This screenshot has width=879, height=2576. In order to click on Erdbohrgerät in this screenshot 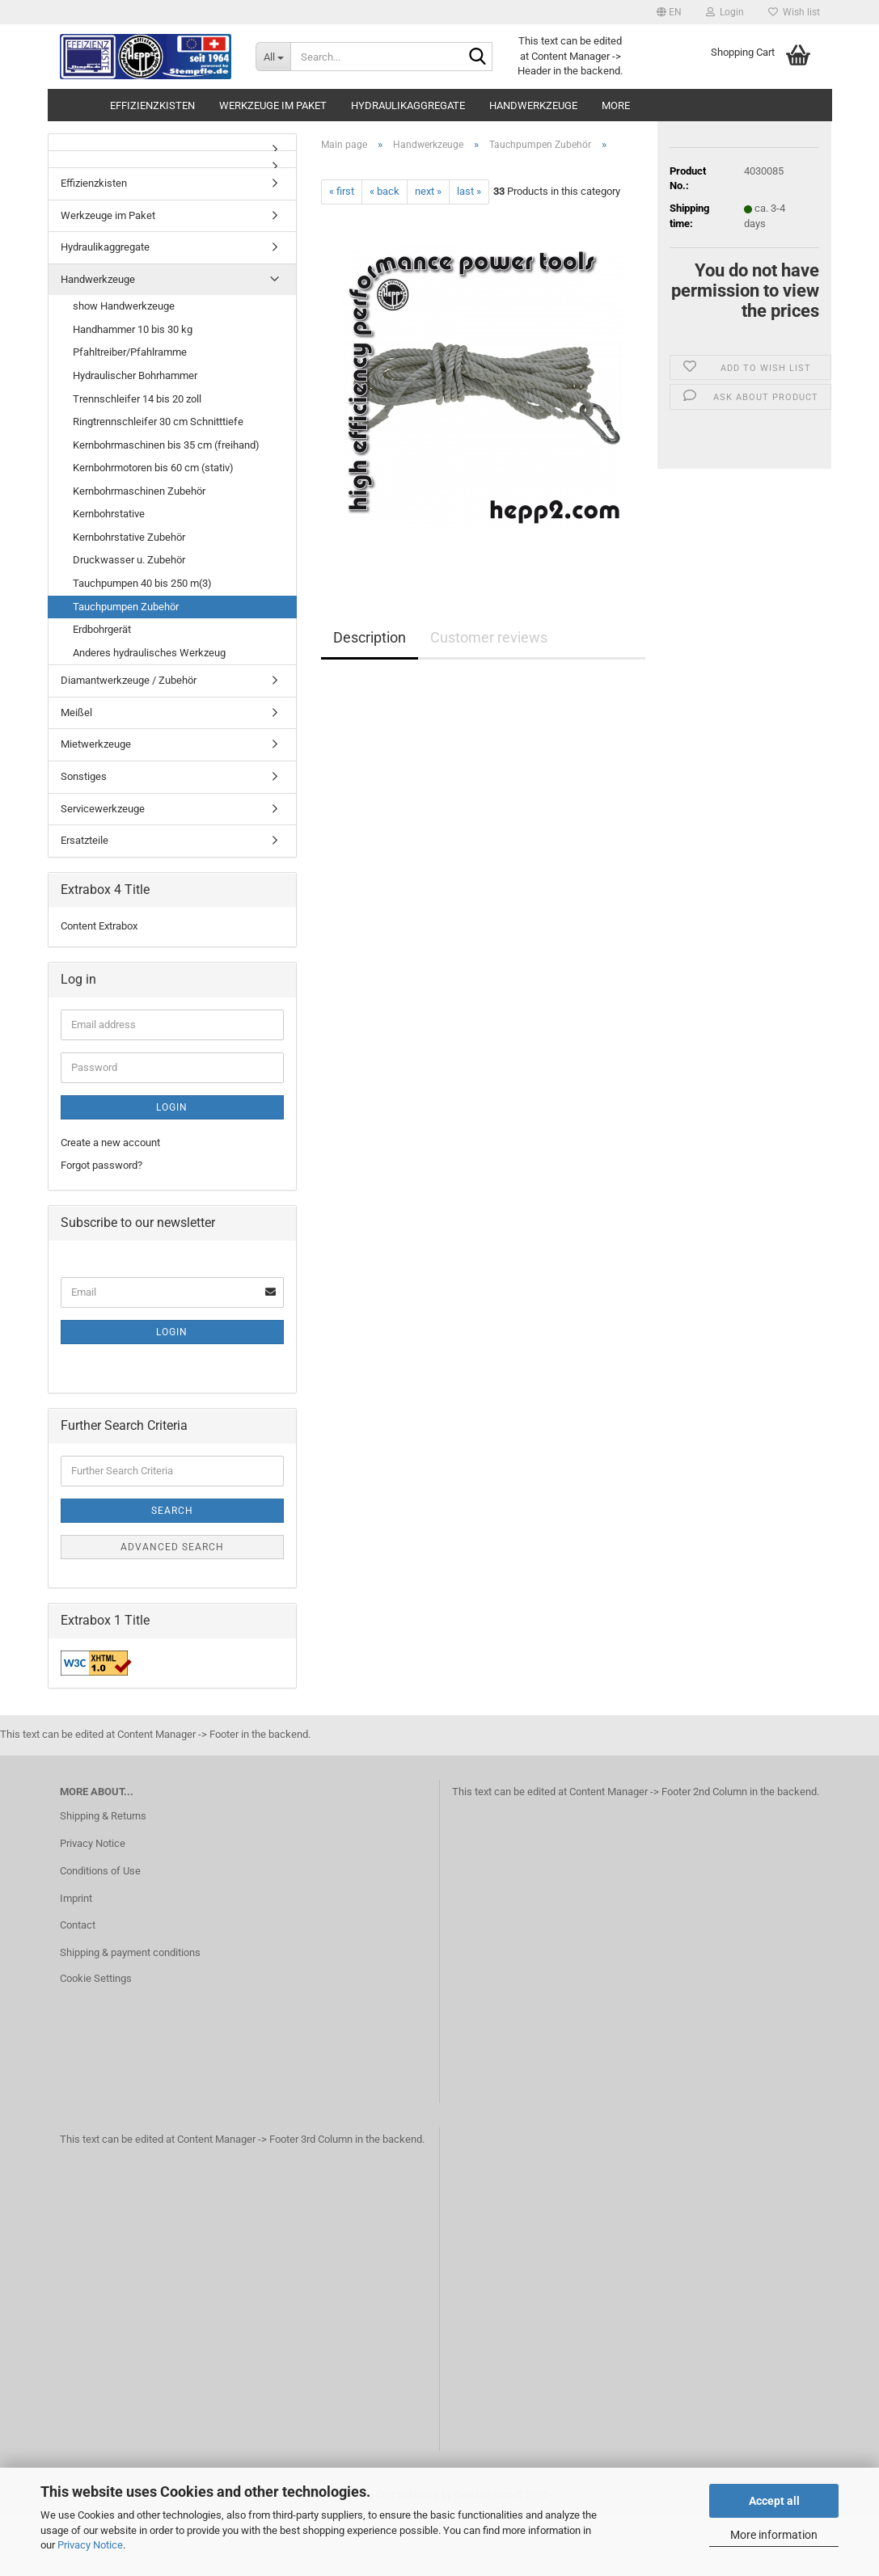, I will do `click(102, 629)`.